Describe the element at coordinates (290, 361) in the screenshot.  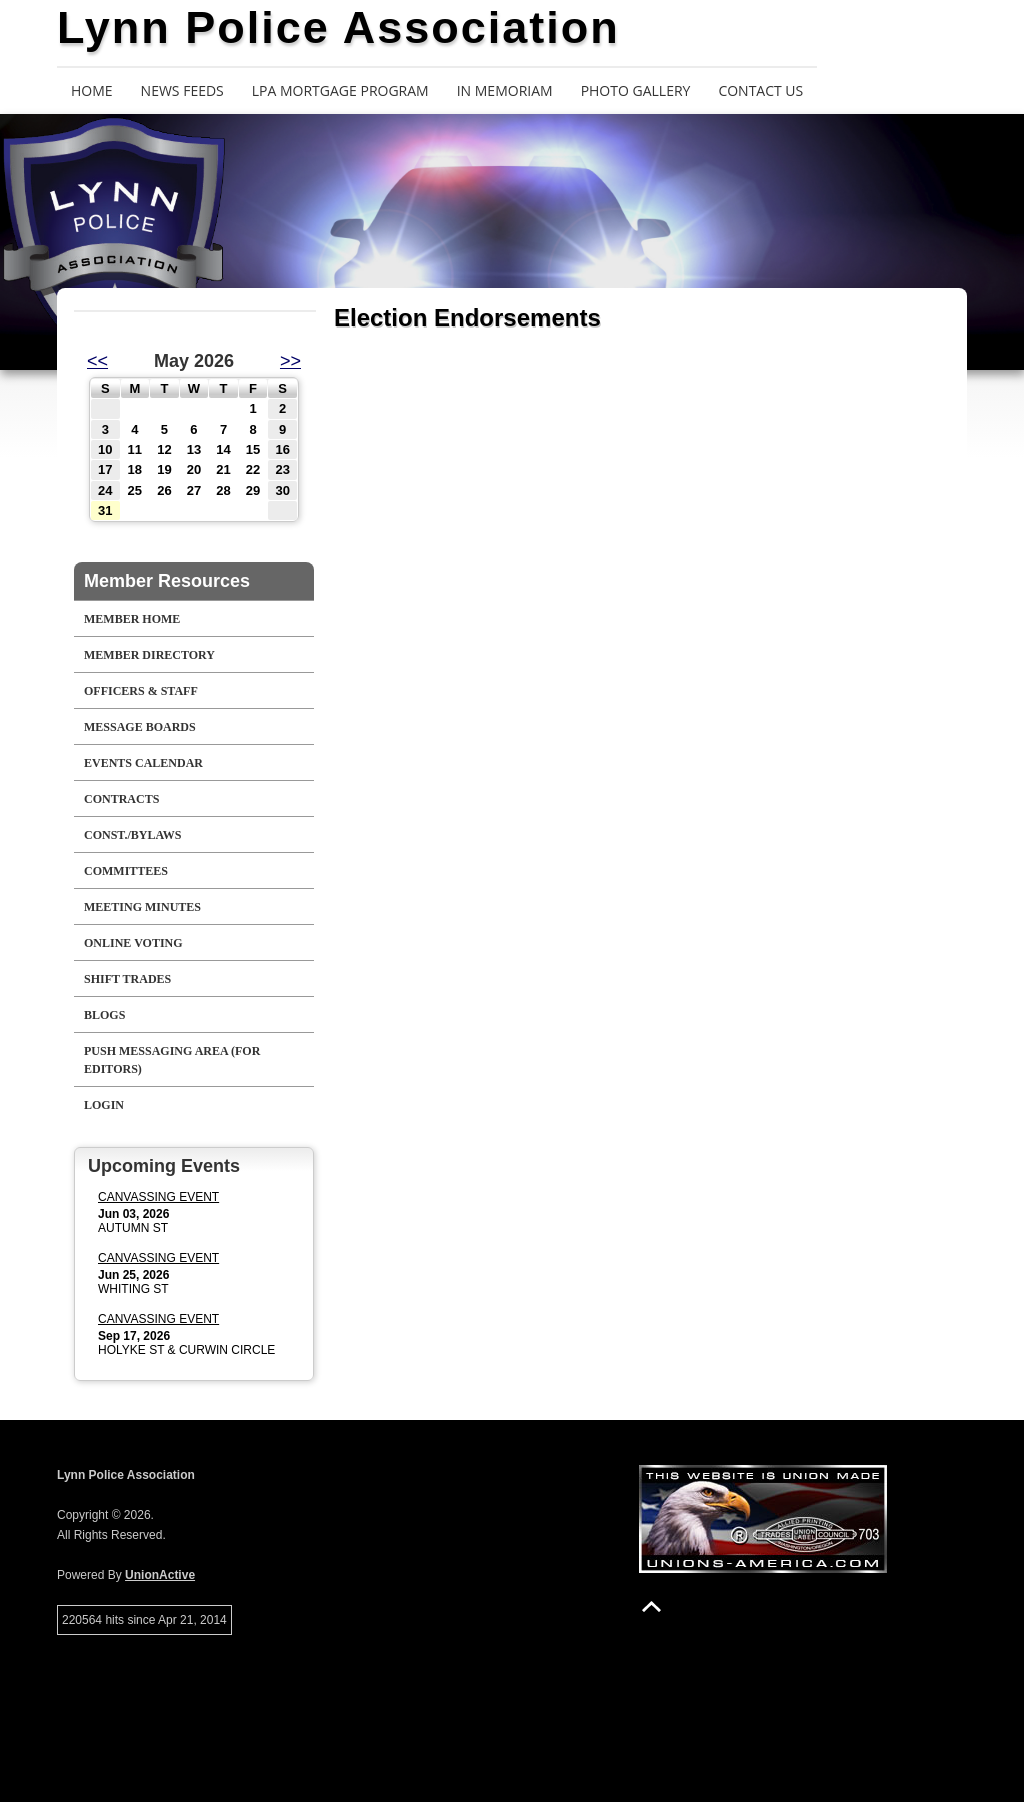
I see `>>` at that location.